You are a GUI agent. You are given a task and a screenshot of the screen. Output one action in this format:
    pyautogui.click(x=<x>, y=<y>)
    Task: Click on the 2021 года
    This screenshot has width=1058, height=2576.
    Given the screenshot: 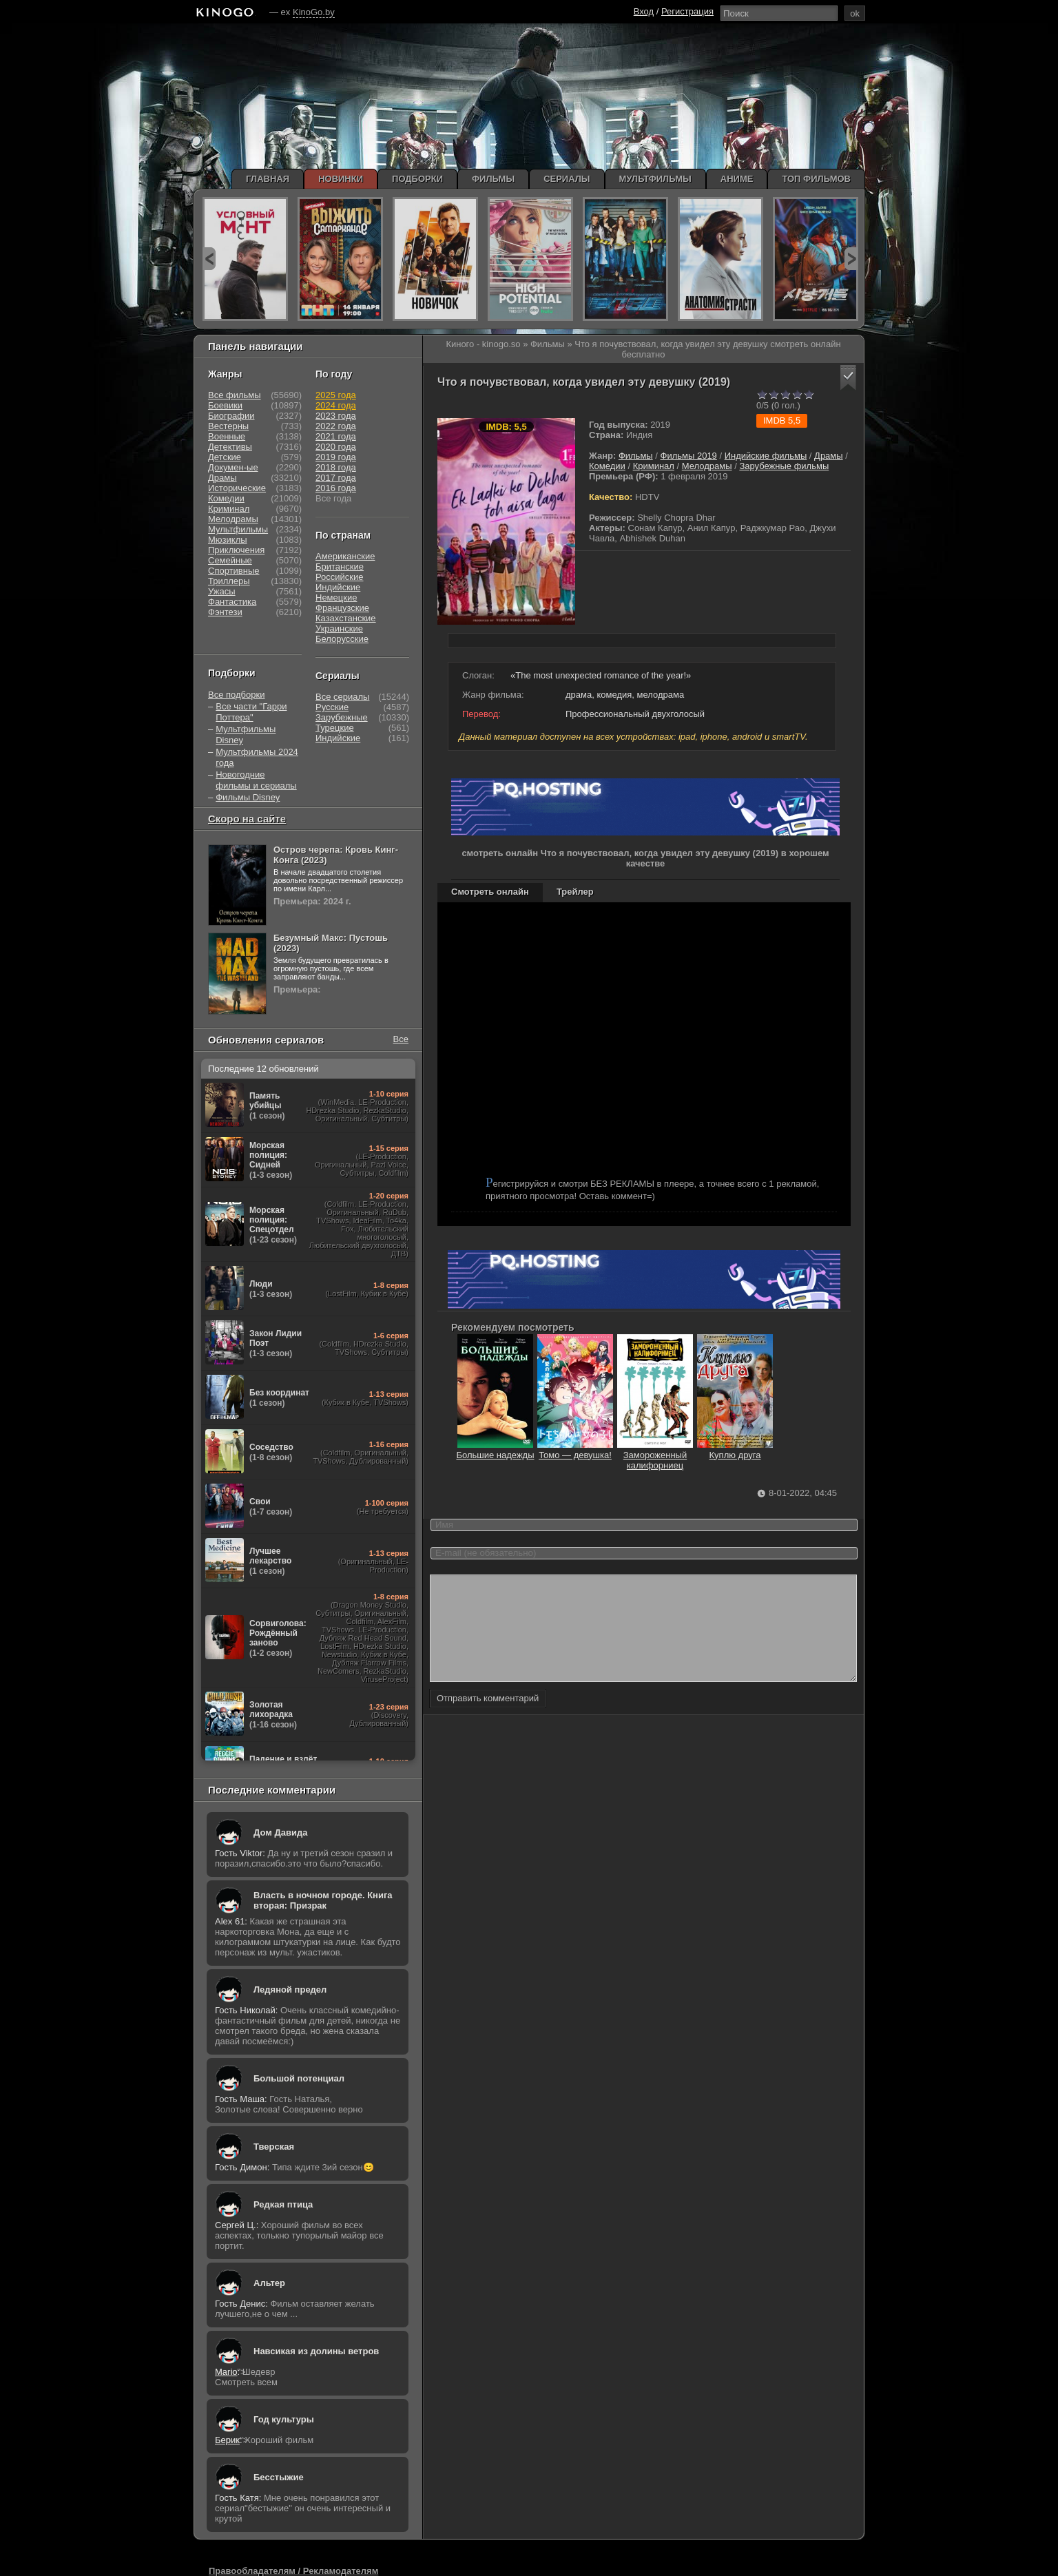 What is the action you would take?
    pyautogui.click(x=335, y=436)
    